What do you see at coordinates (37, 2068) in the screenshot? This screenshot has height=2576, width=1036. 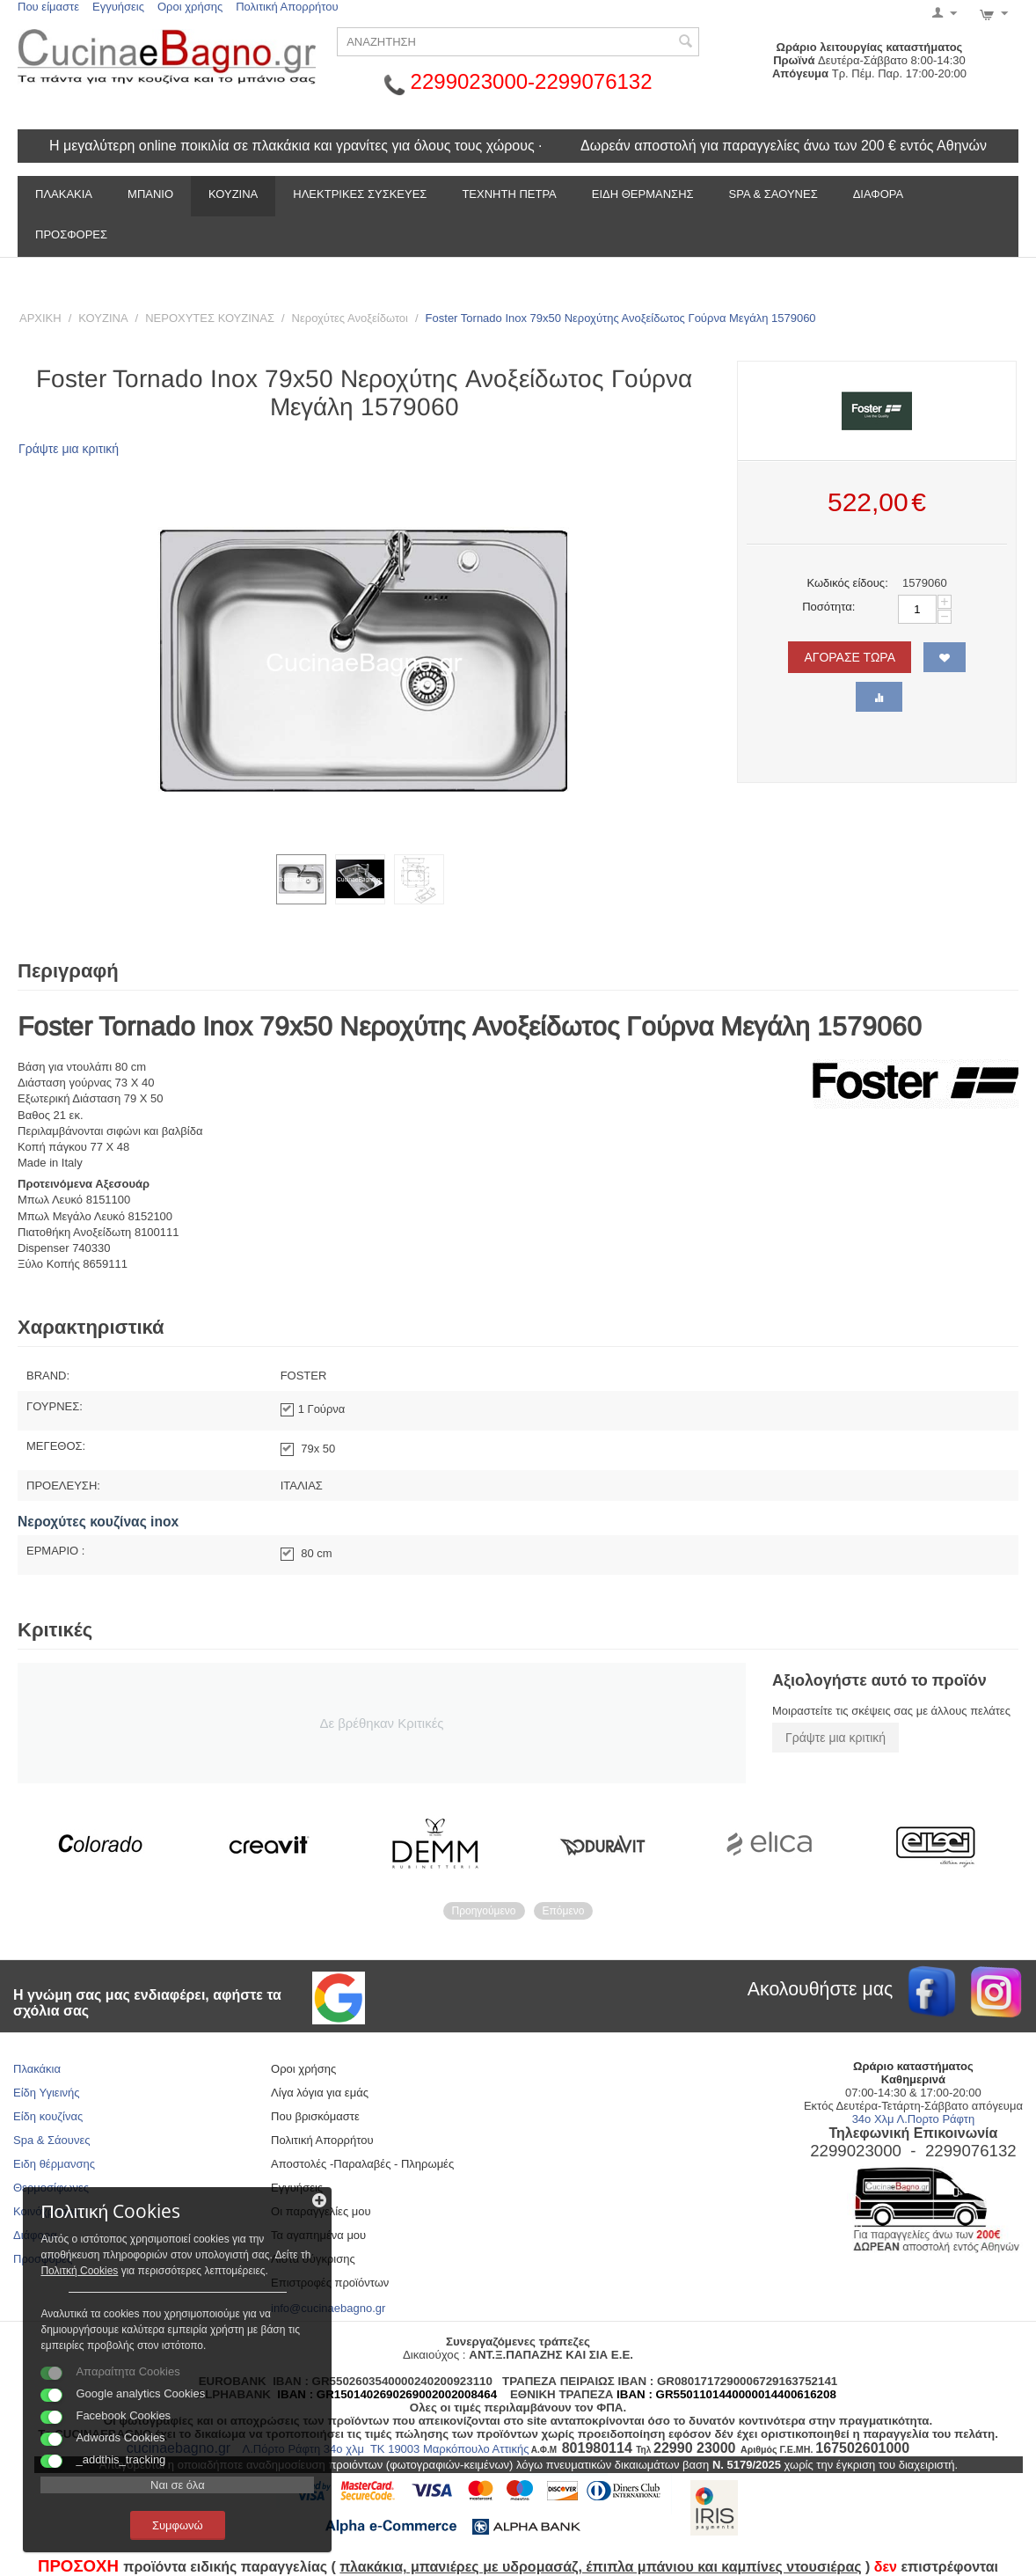 I see `Πλακάκια` at bounding box center [37, 2068].